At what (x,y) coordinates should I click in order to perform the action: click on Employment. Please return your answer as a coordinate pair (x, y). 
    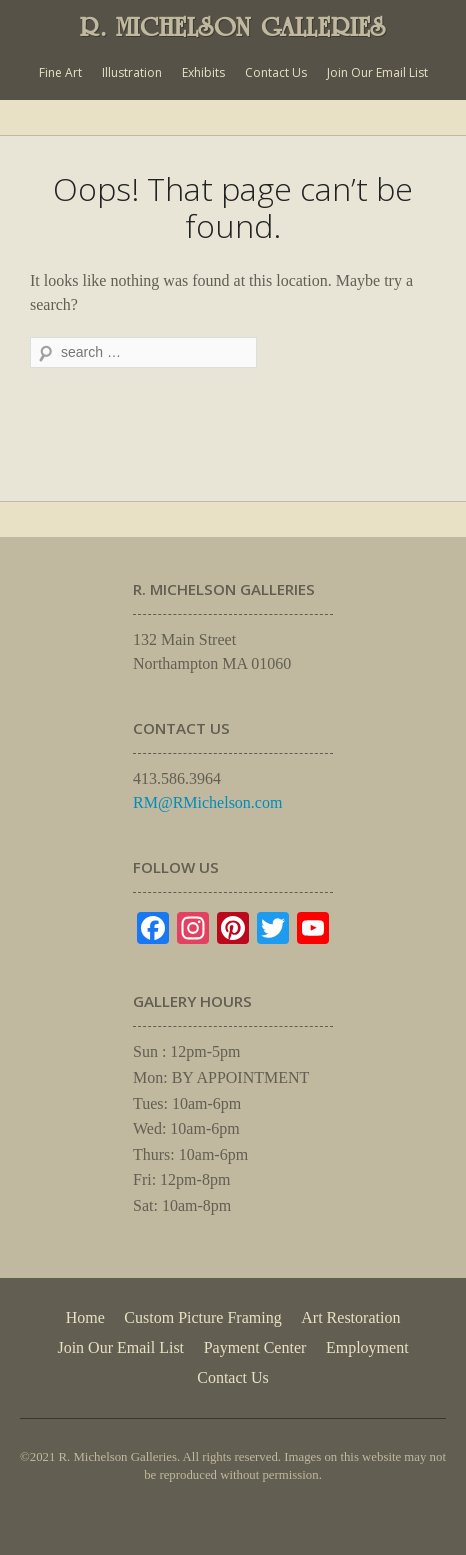
    Looking at the image, I should click on (367, 1347).